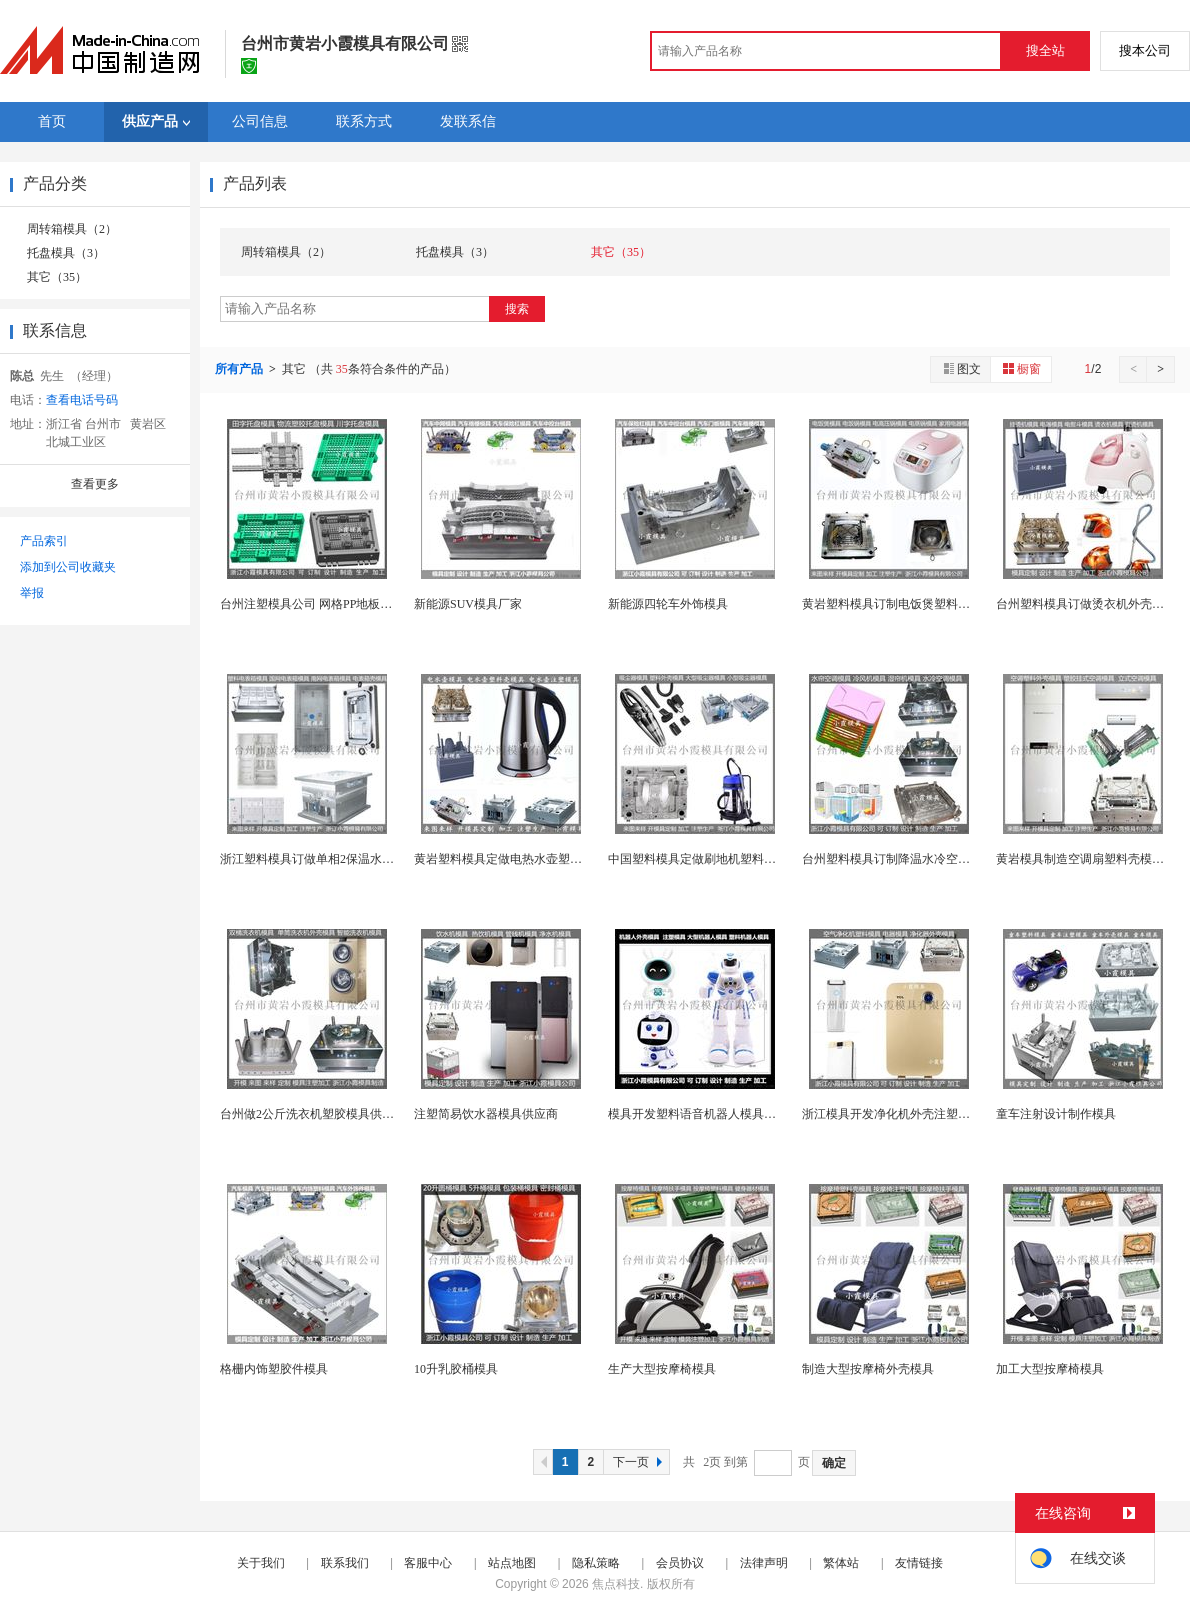 This screenshot has width=1190, height=1604. What do you see at coordinates (468, 604) in the screenshot?
I see `新能源SUV模具厂家` at bounding box center [468, 604].